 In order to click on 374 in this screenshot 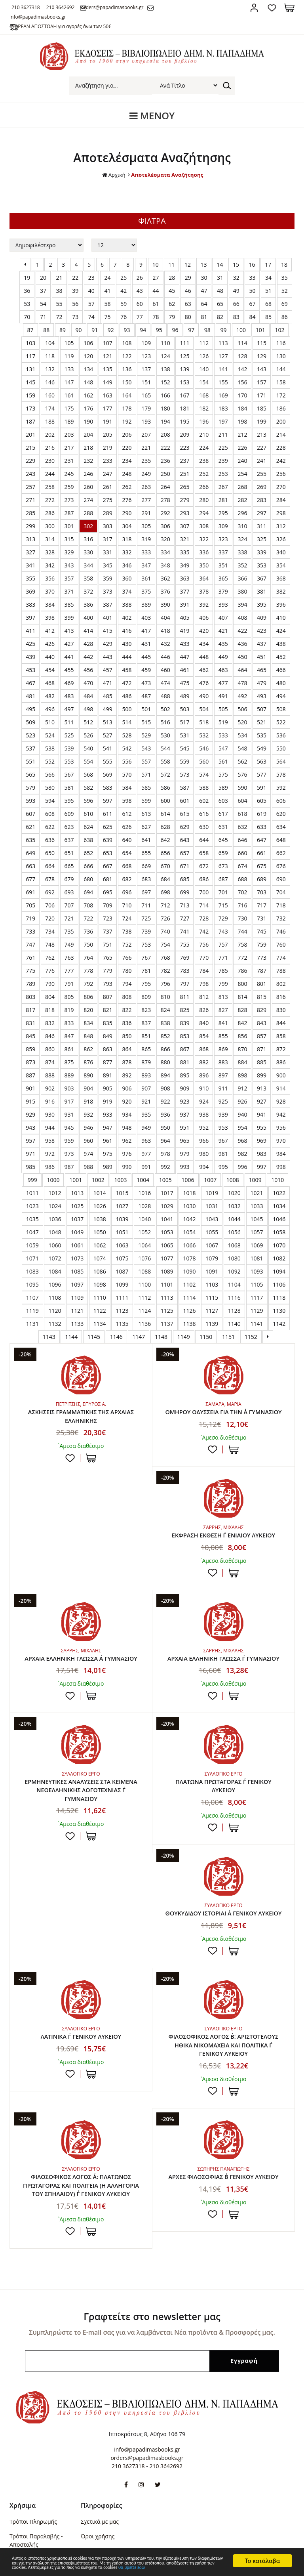, I will do `click(127, 591)`.